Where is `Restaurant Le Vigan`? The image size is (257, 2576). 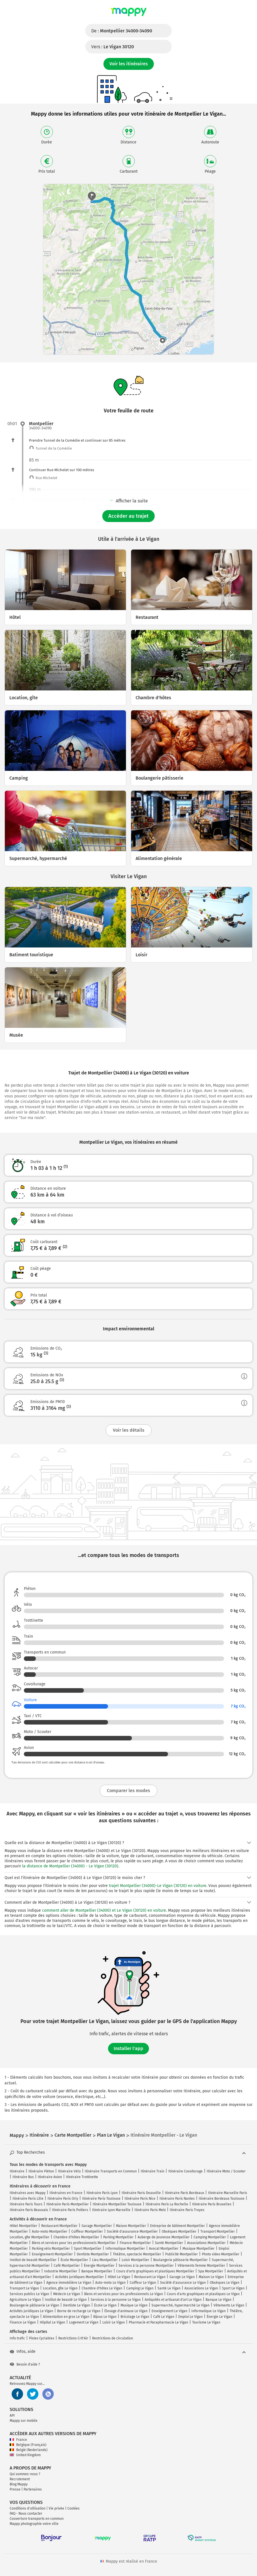
Restaurant Le Vigan is located at coordinates (149, 2277).